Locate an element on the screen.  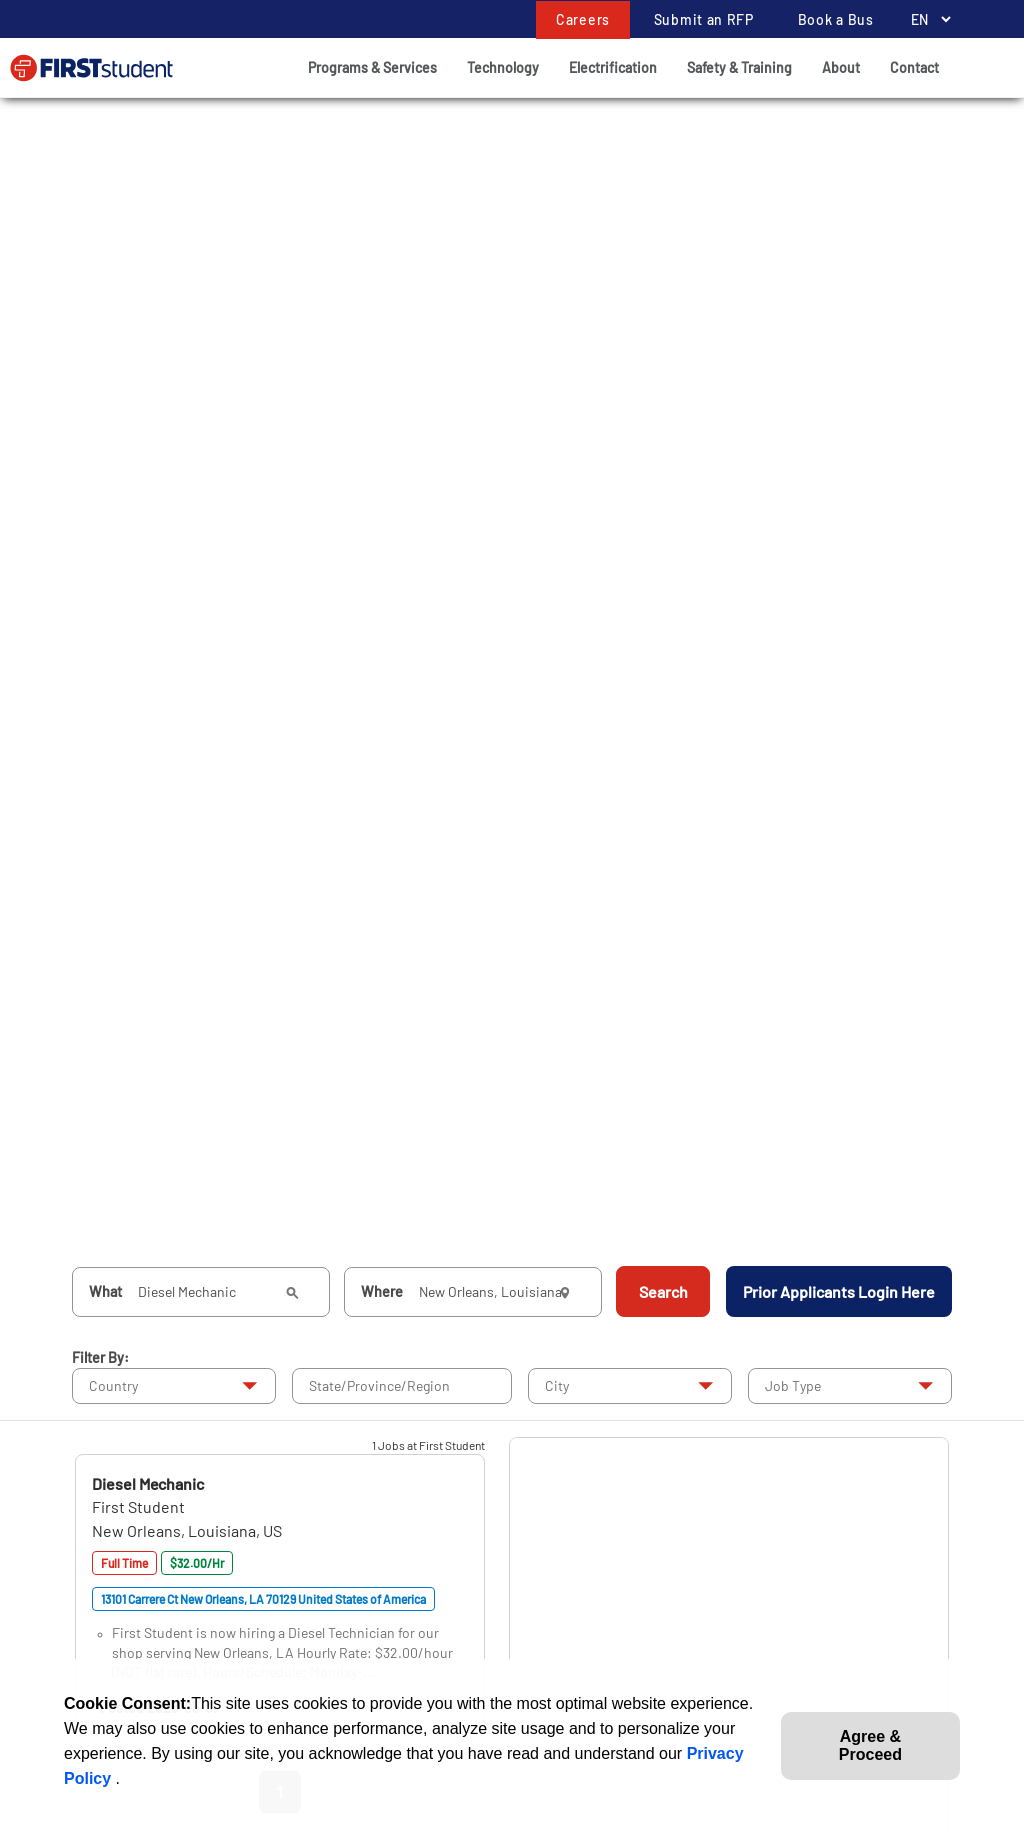
Careers is located at coordinates (583, 19).